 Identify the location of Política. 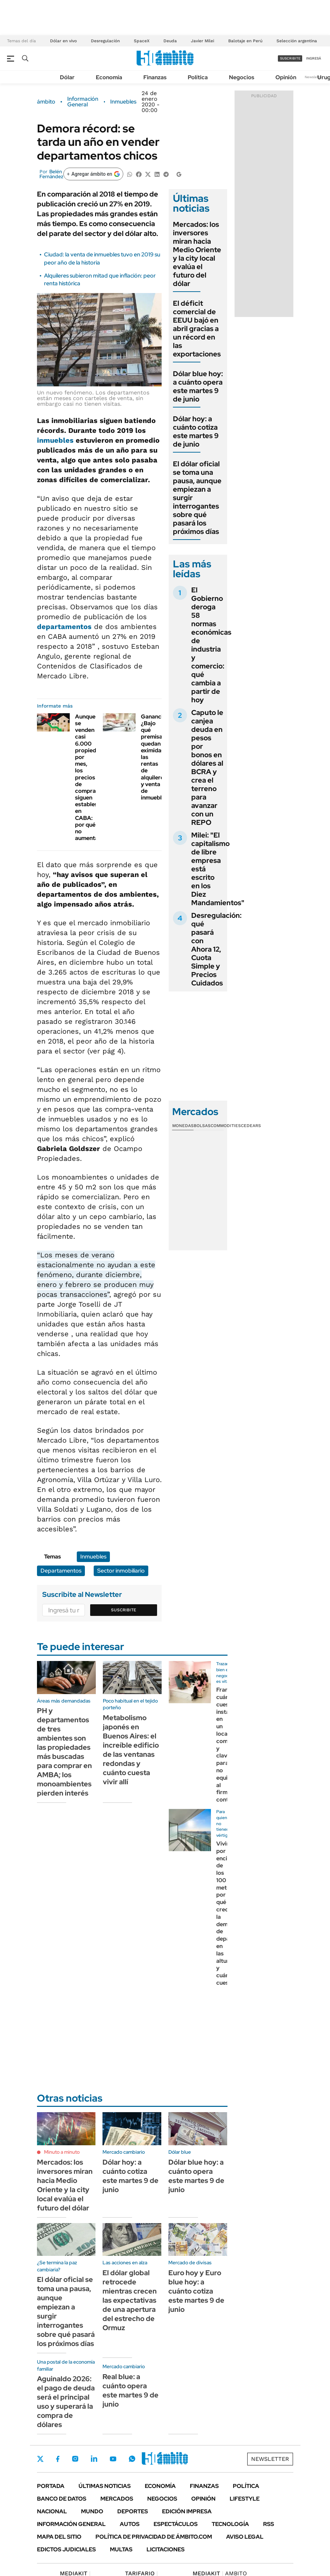
(198, 77).